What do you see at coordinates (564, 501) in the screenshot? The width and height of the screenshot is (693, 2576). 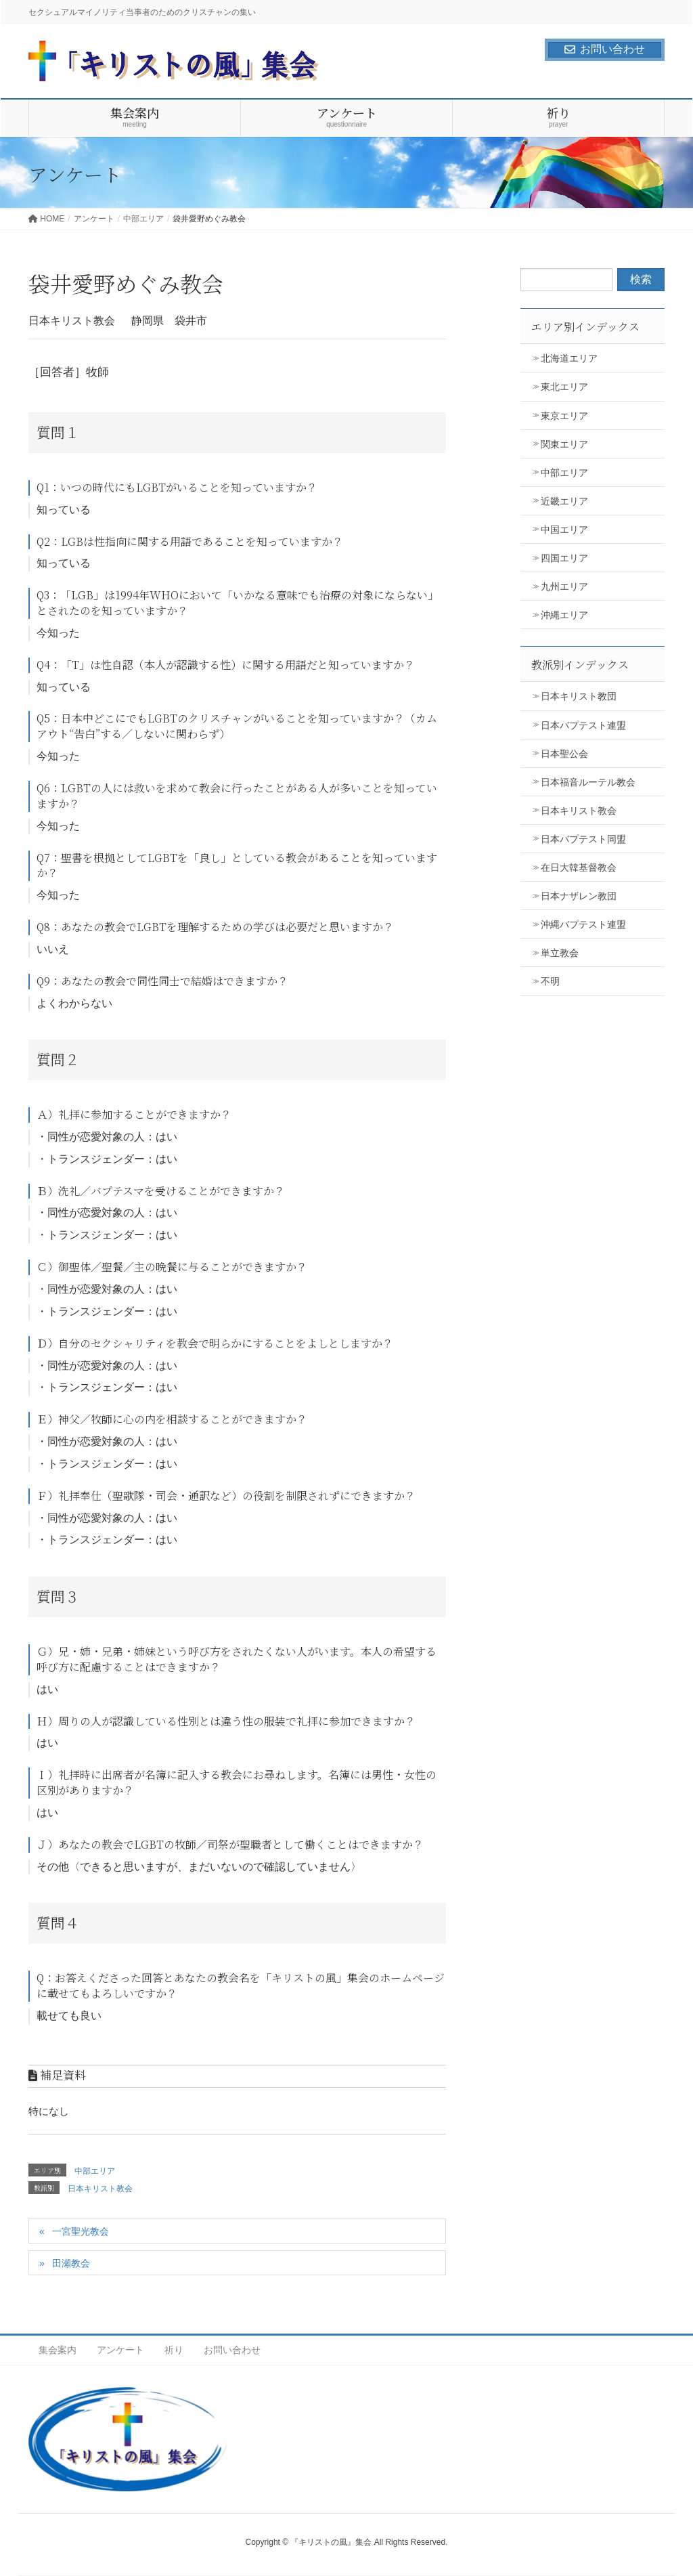 I see `近畿エリア` at bounding box center [564, 501].